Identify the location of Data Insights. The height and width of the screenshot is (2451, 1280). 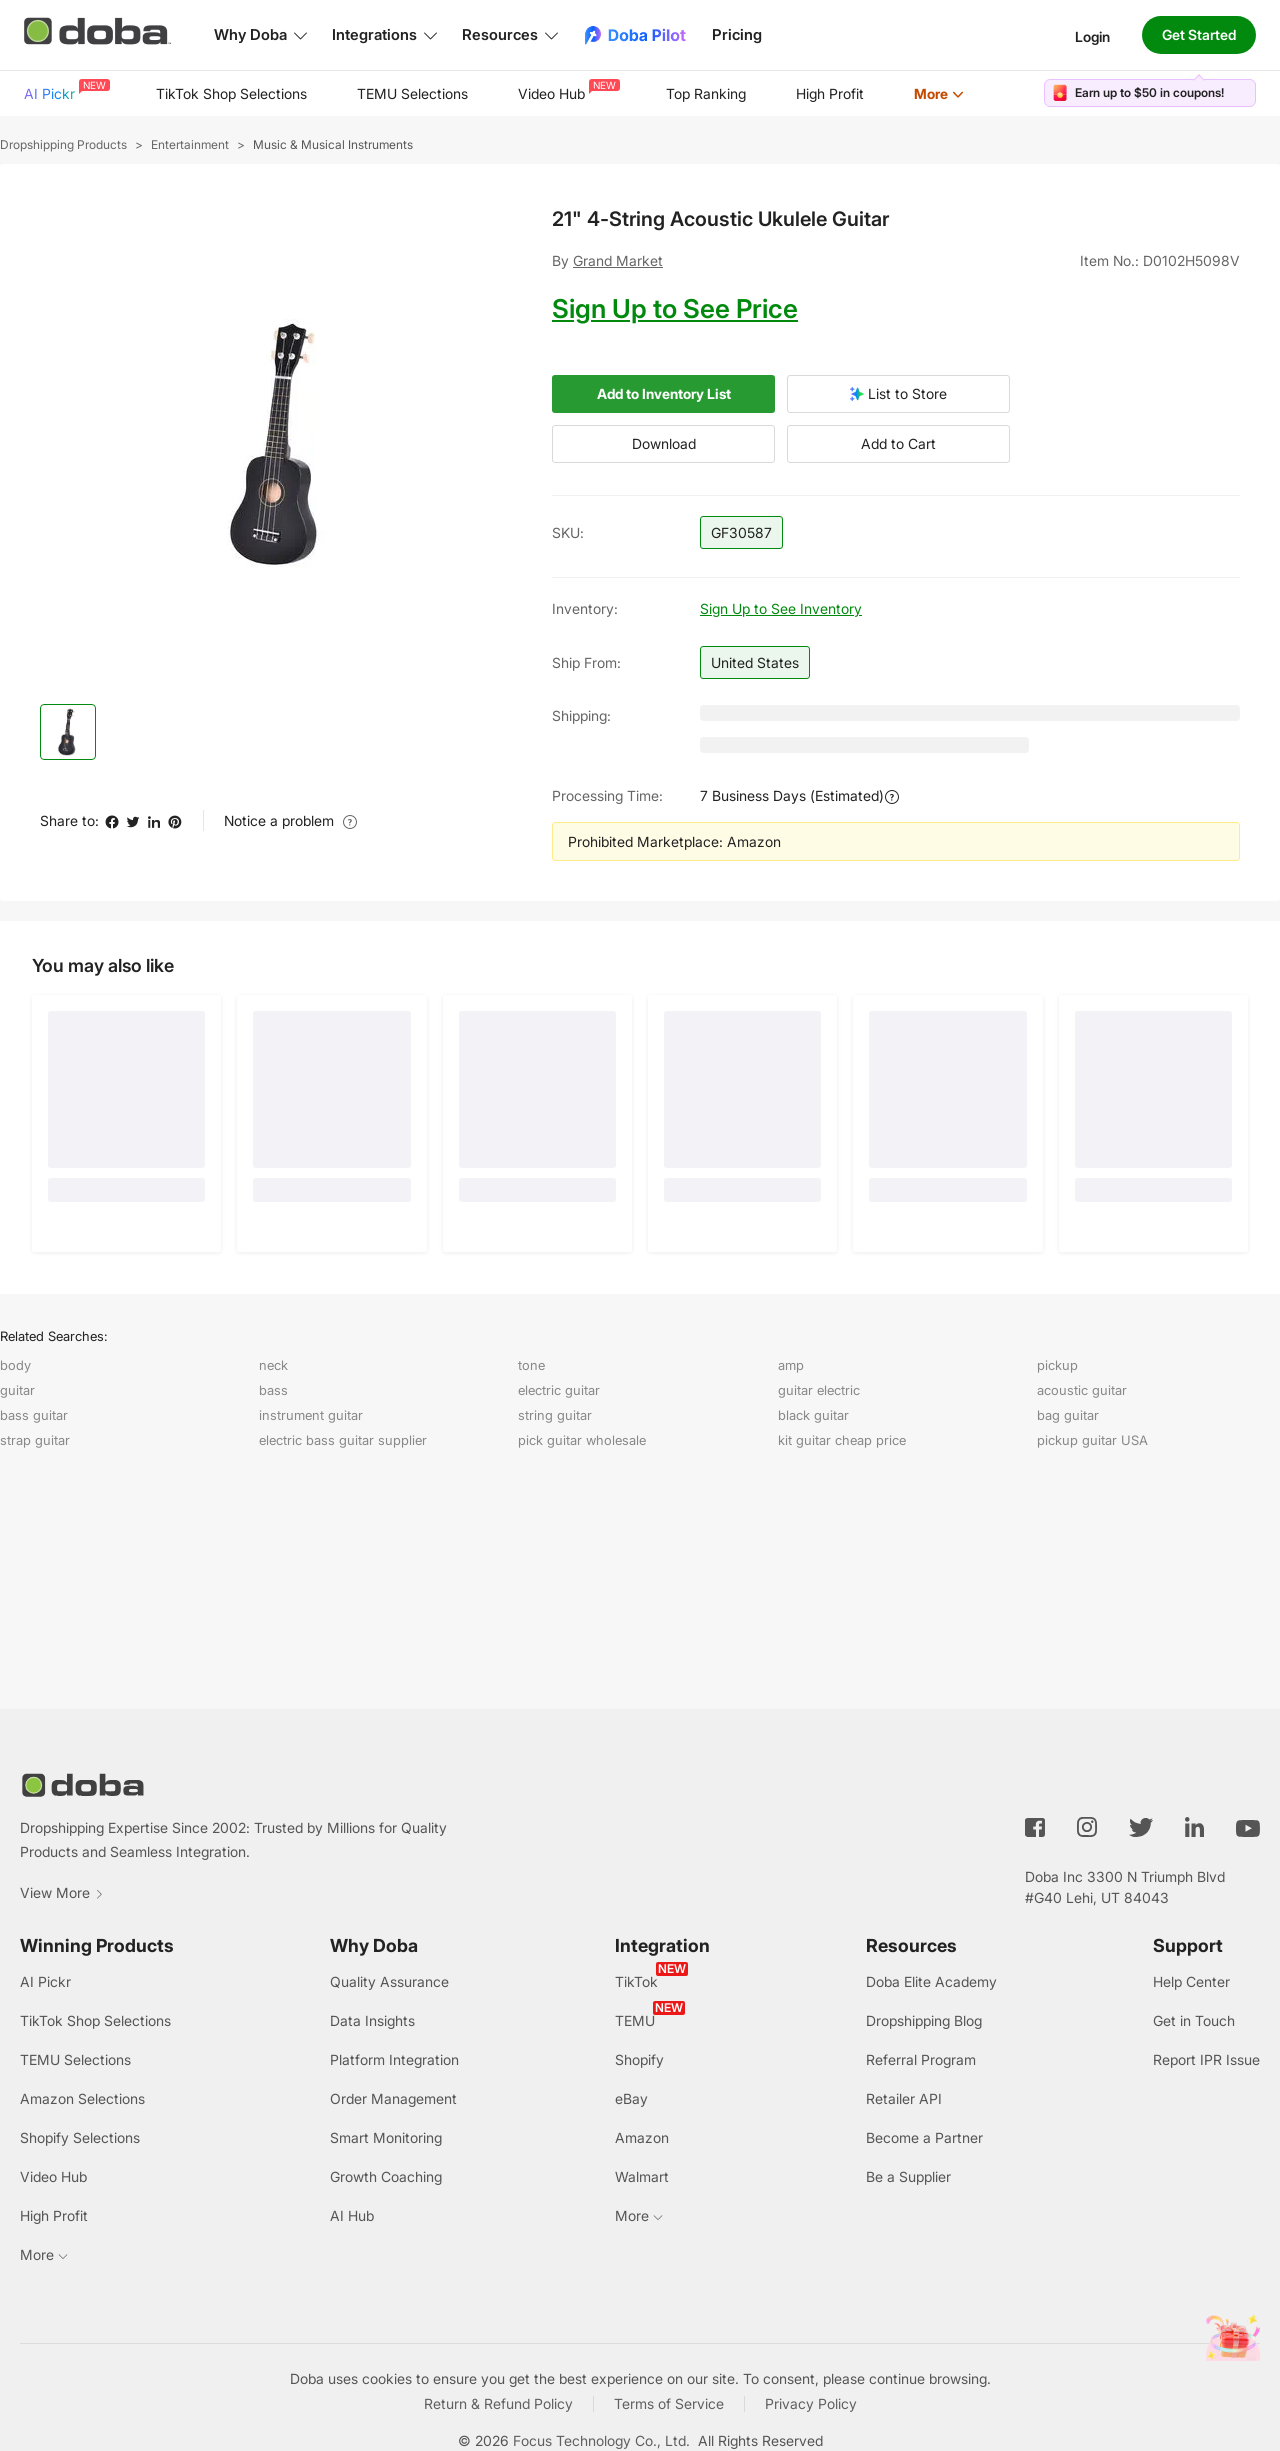
(372, 2020).